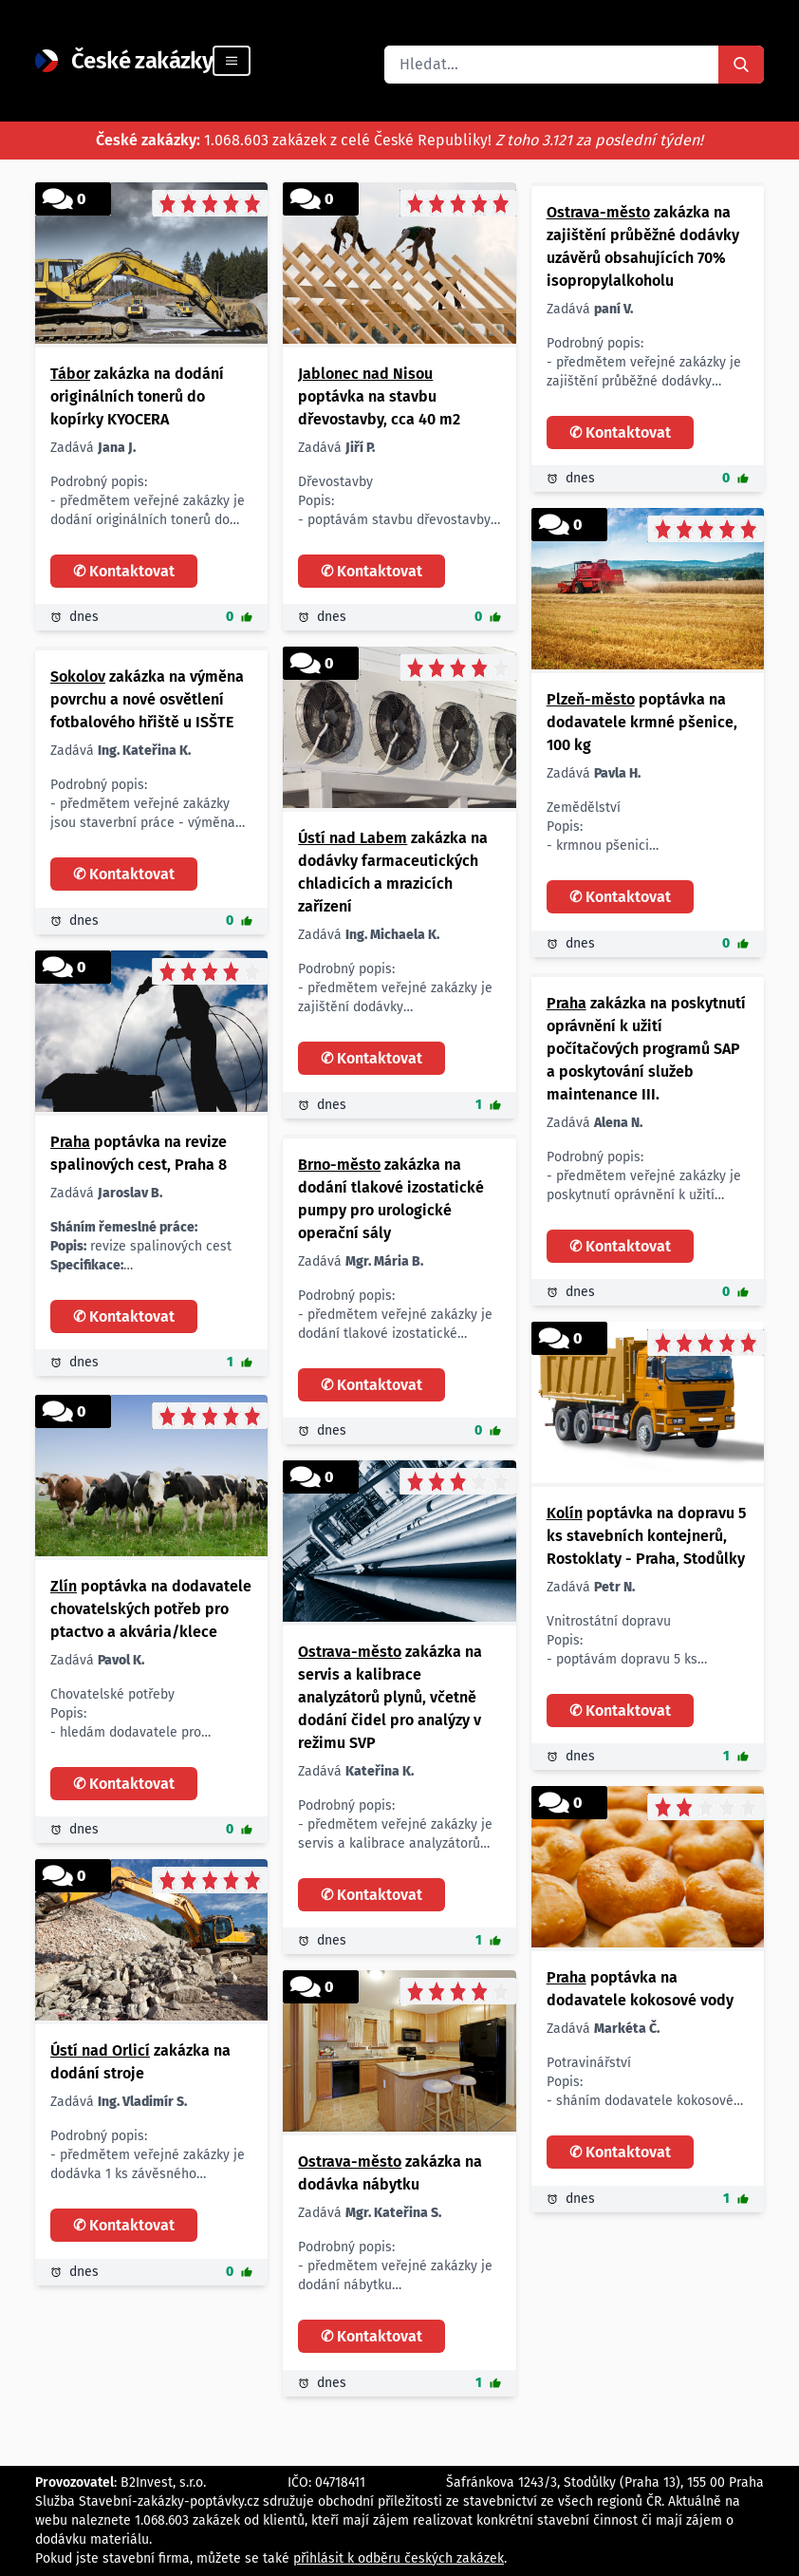  Describe the element at coordinates (70, 374) in the screenshot. I see `Tábor` at that location.